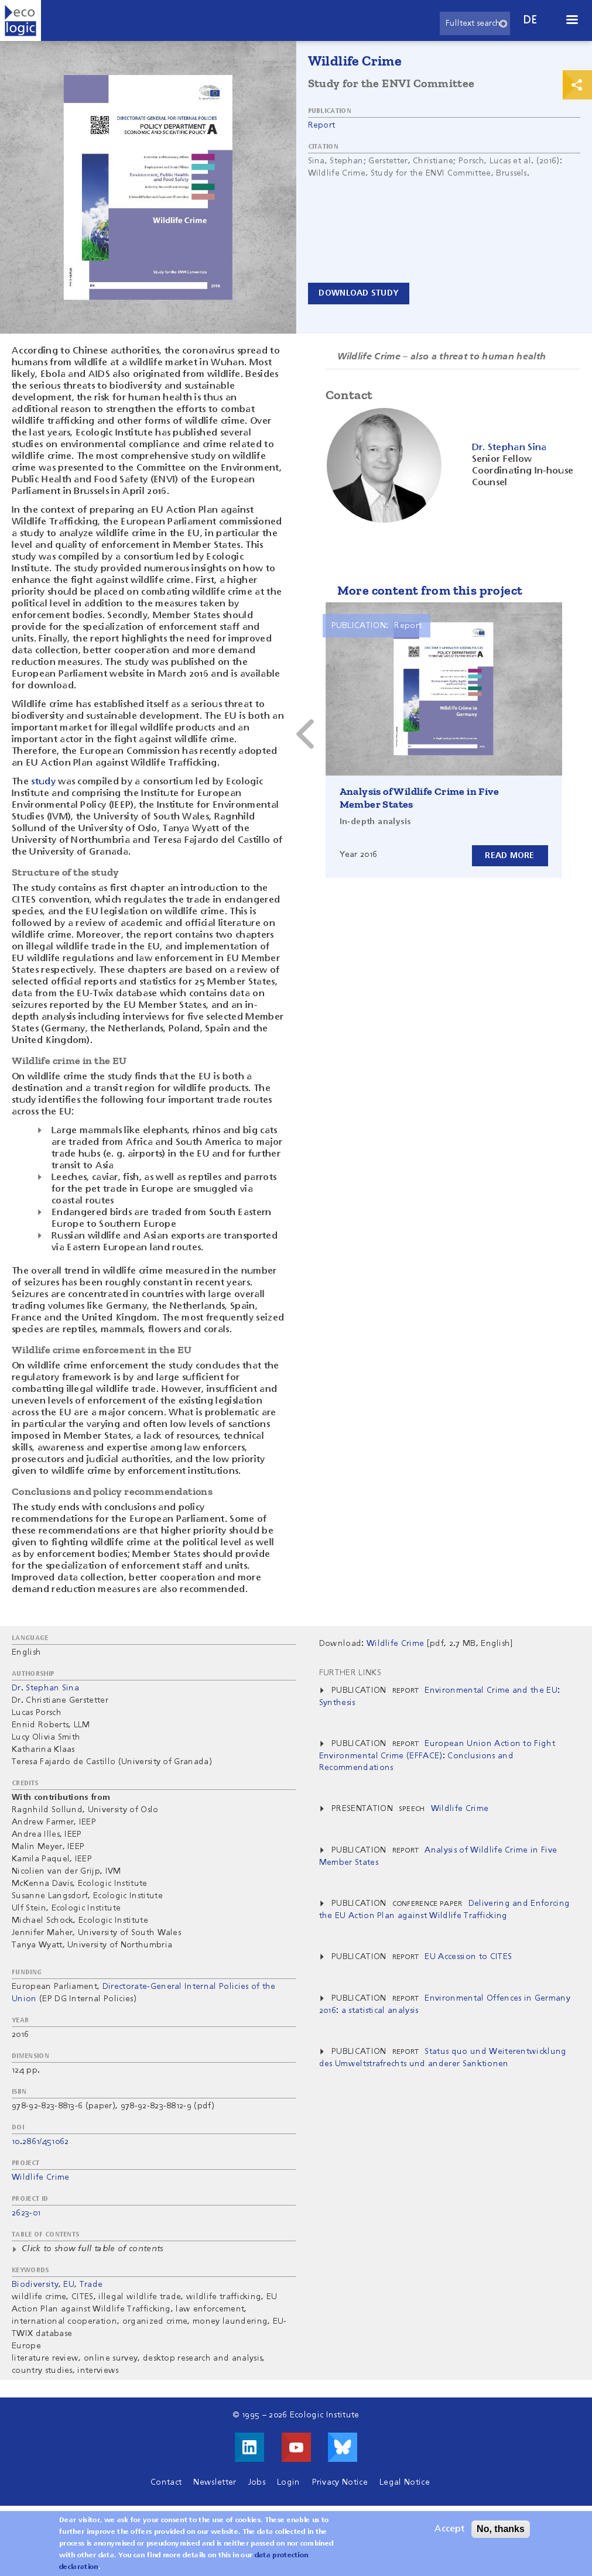  Describe the element at coordinates (510, 855) in the screenshot. I see `Read more` at that location.